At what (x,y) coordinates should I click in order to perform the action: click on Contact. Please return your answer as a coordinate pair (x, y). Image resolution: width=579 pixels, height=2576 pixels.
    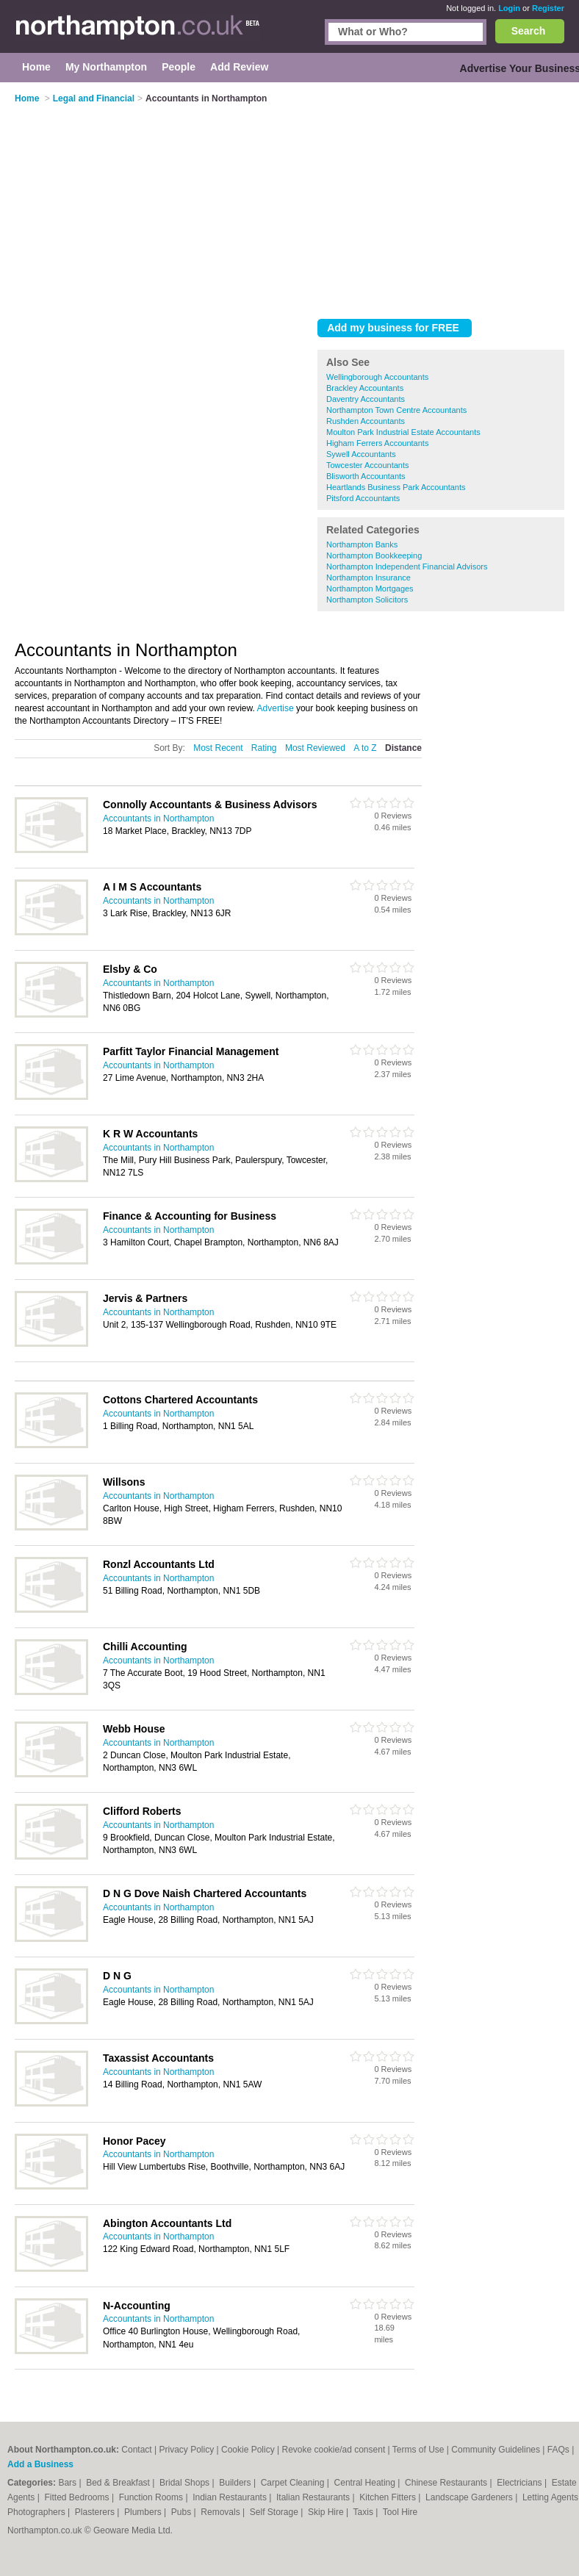
    Looking at the image, I should click on (136, 2449).